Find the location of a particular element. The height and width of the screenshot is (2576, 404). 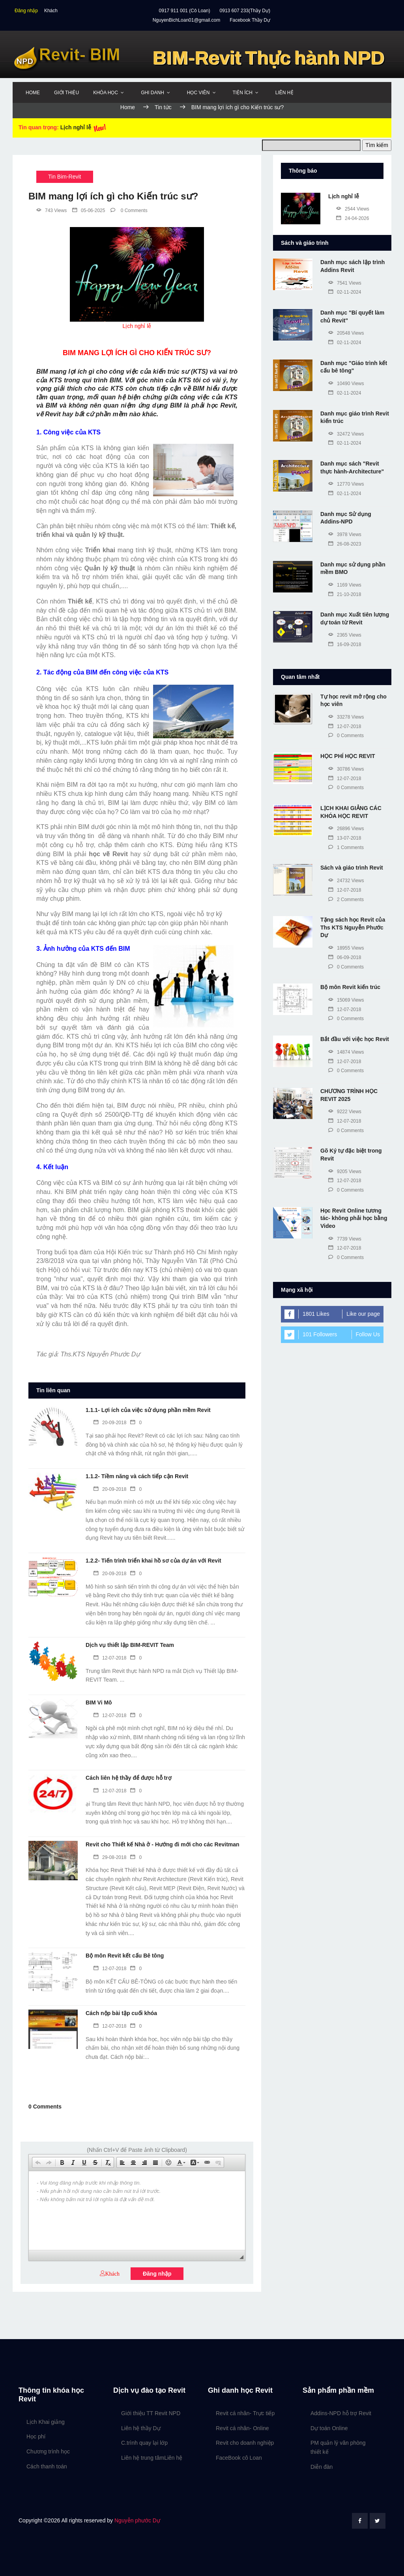

16-09-2018 is located at coordinates (344, 644).